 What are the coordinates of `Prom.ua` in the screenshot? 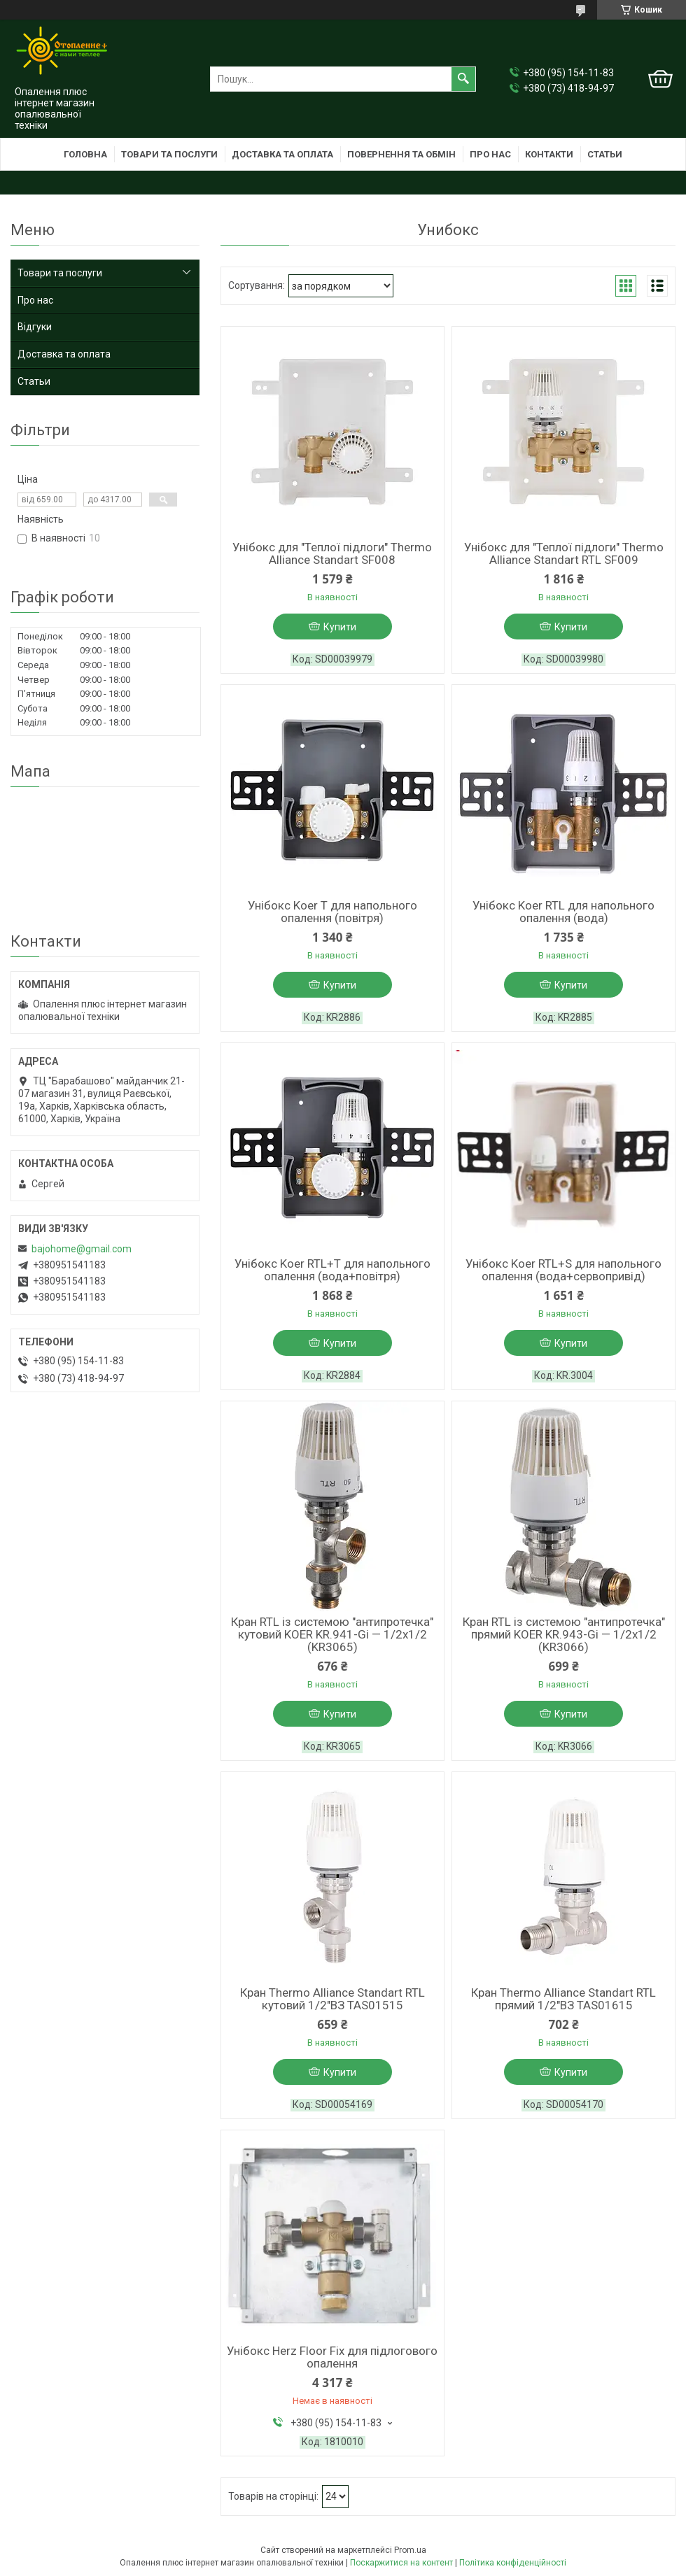 It's located at (410, 2550).